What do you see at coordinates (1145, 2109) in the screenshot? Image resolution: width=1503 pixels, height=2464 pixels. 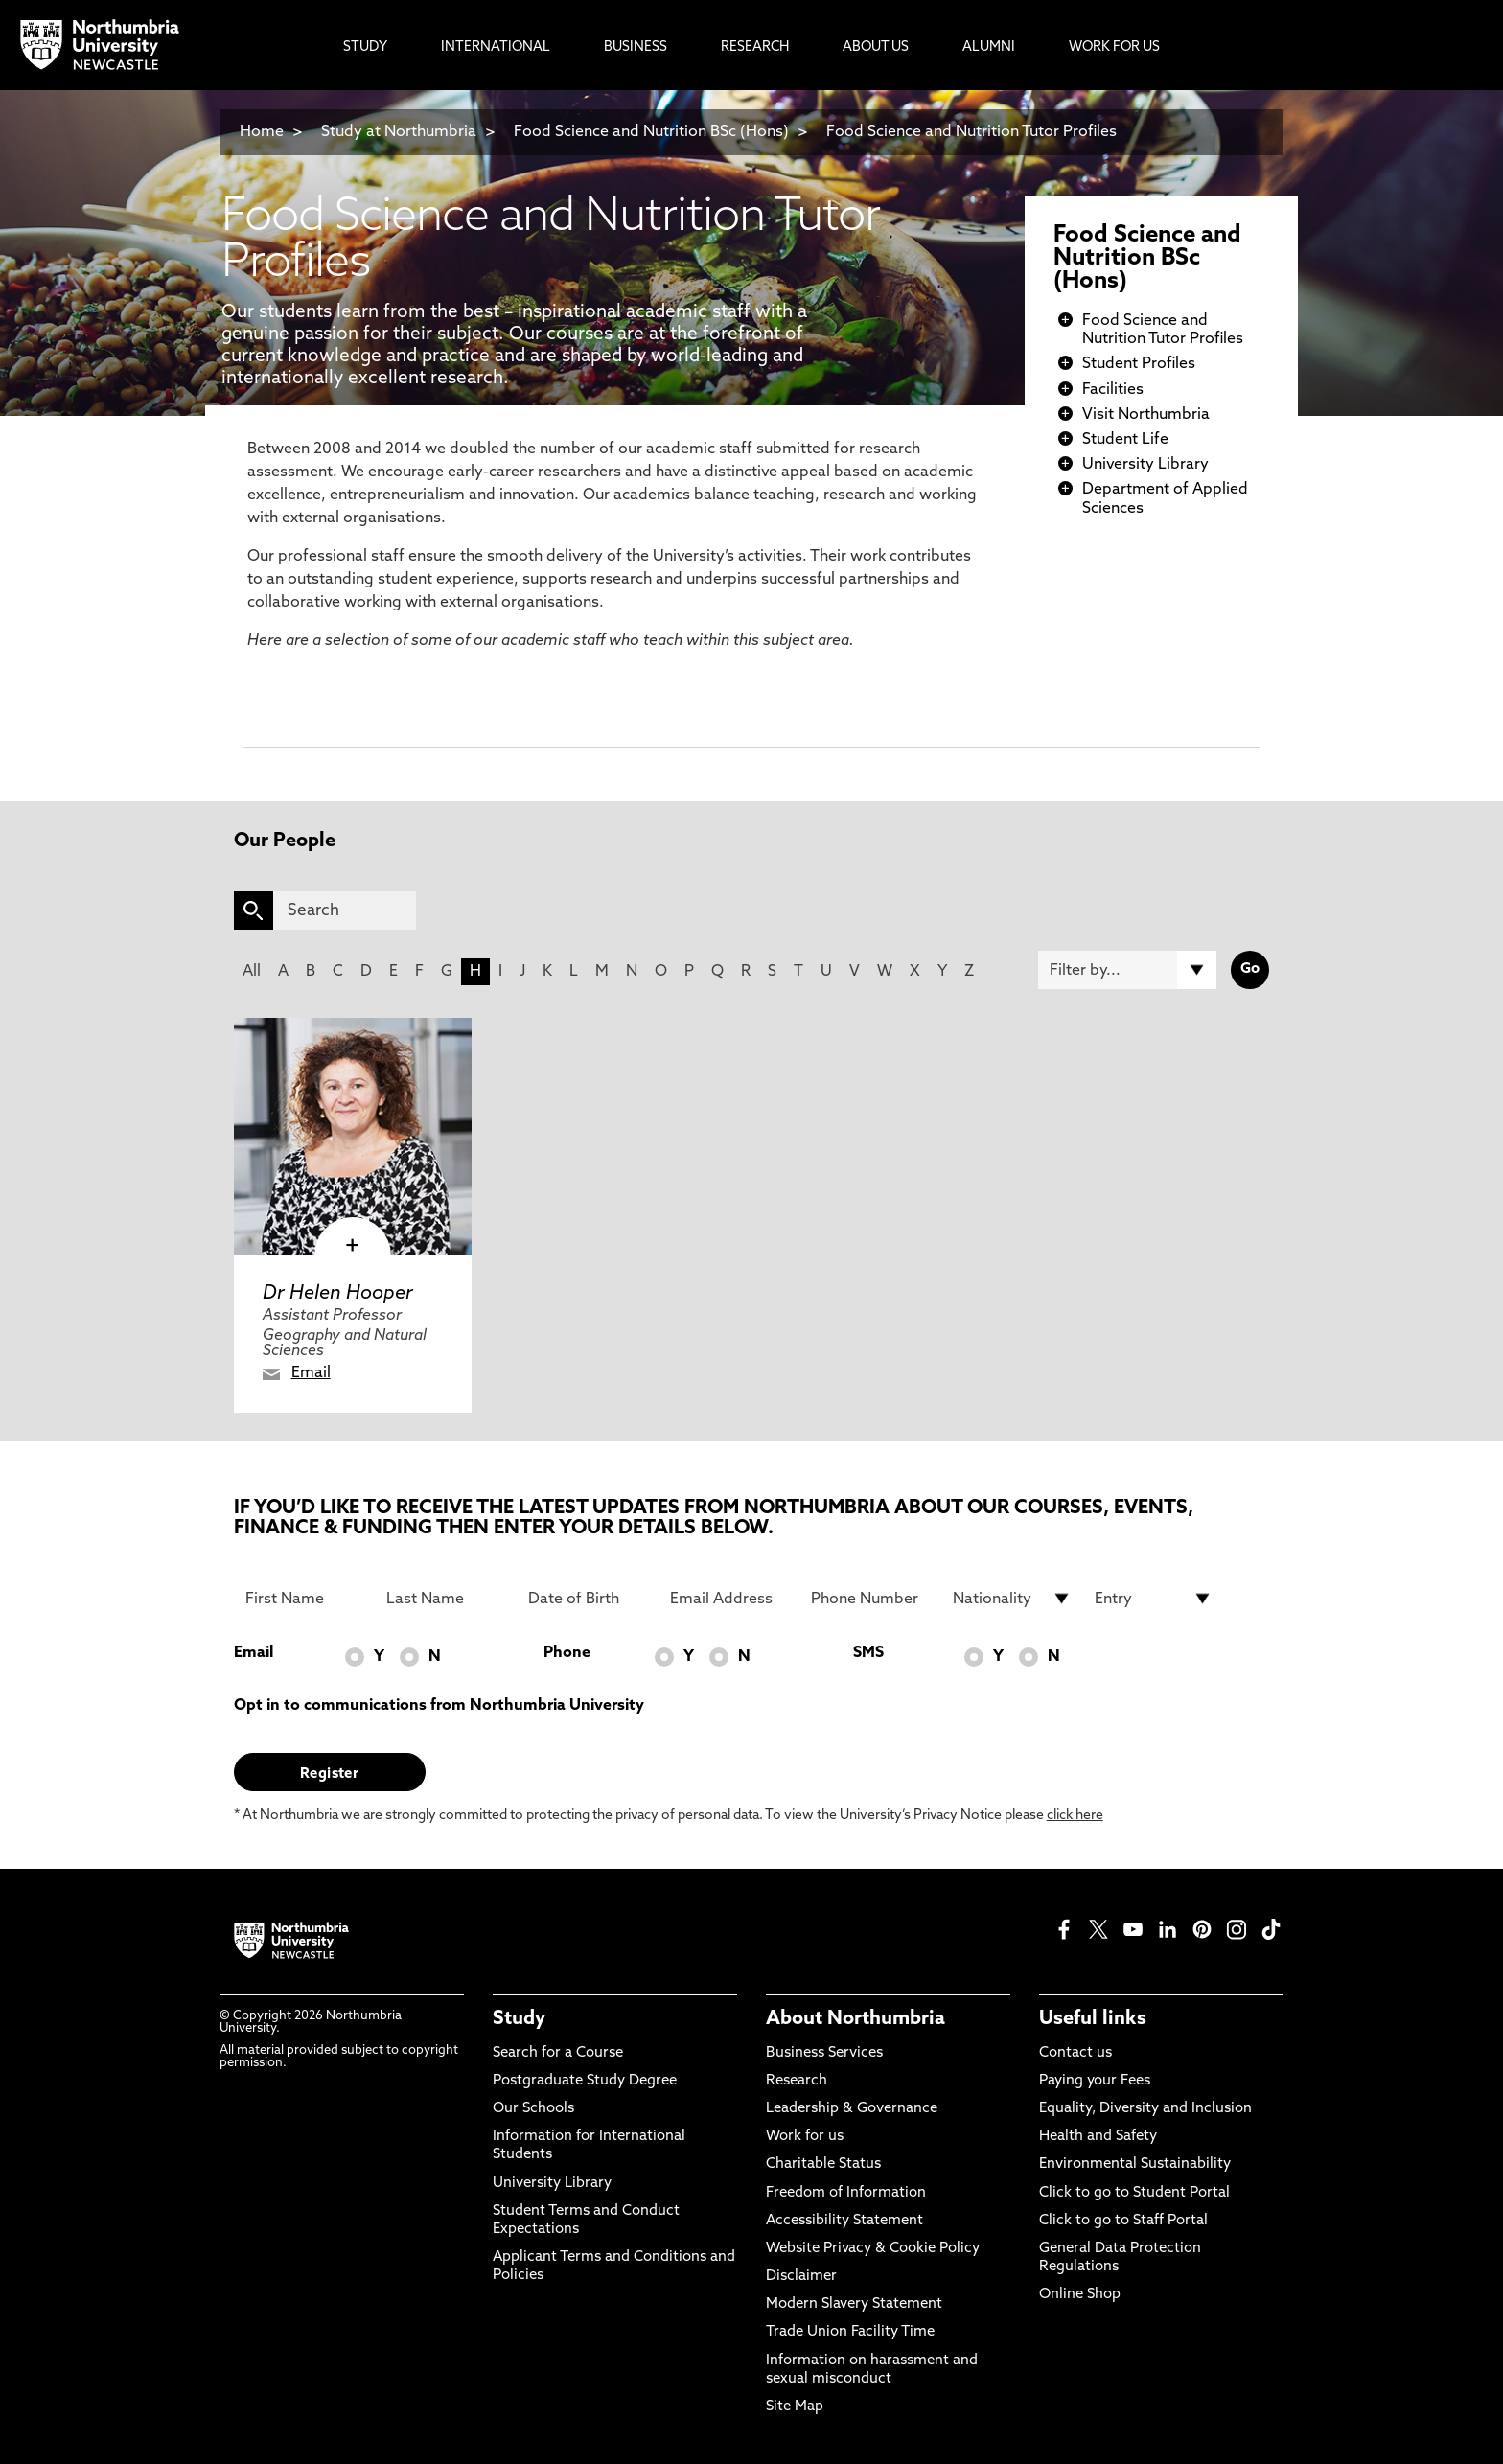 I see `Equality, Diversity and Inclusion` at bounding box center [1145, 2109].